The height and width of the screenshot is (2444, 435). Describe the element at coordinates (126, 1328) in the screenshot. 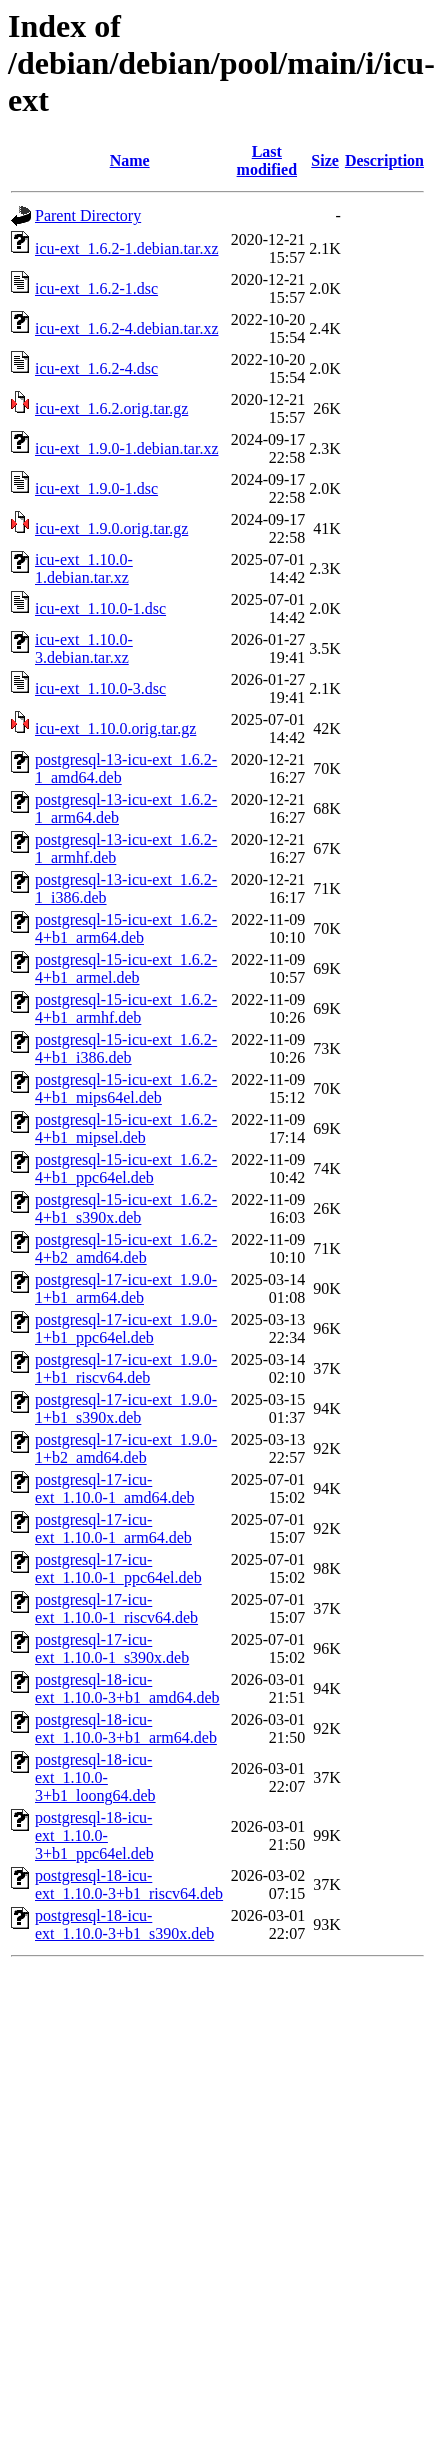

I see `postgresql-17-icu-ext_1.9.0-1+b1_ppc64el.deb` at that location.